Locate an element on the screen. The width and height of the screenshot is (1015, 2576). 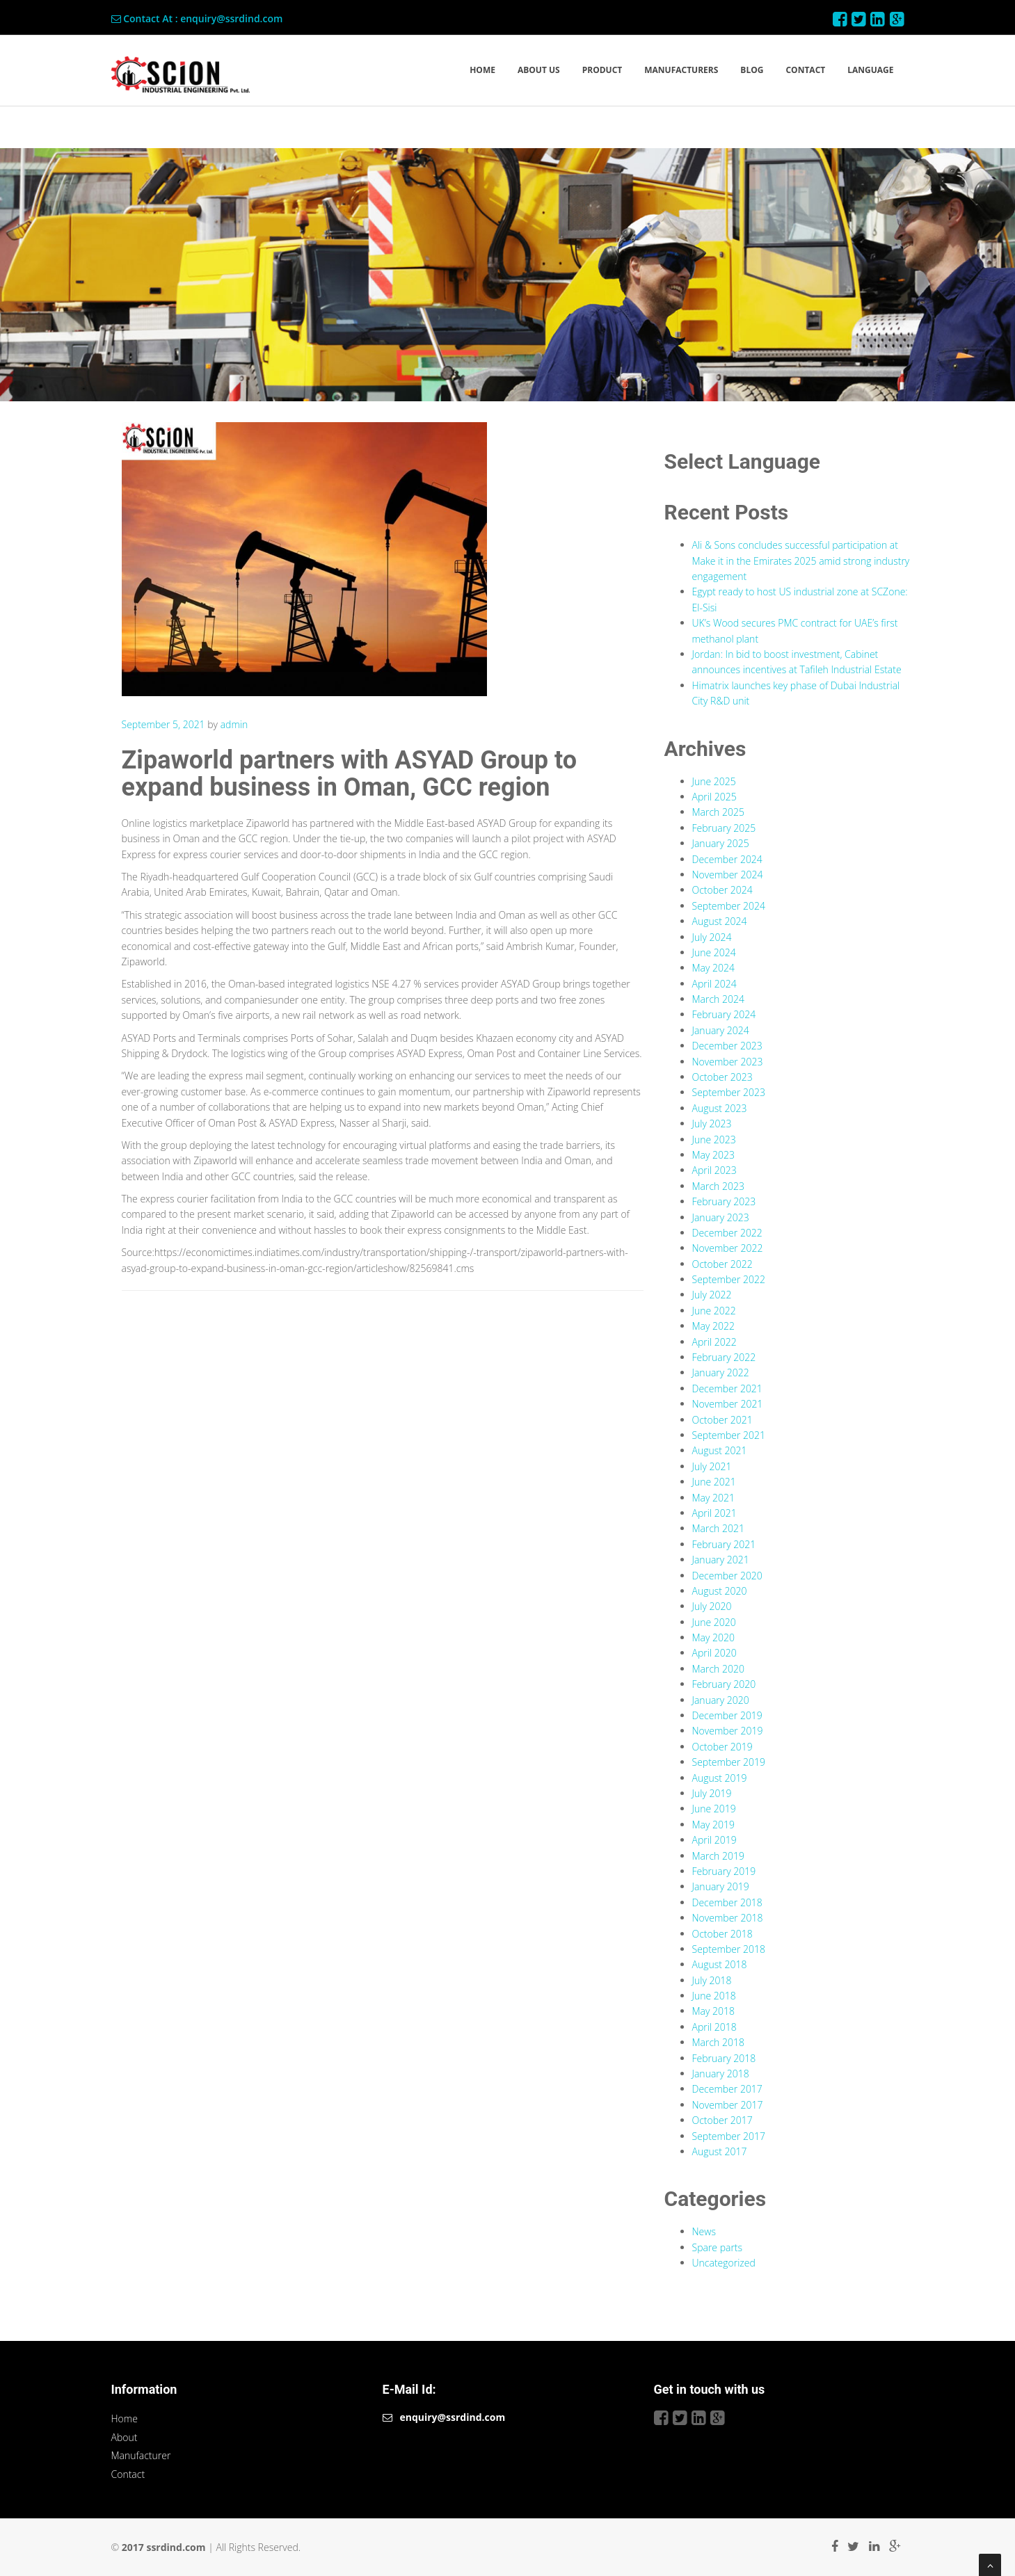
About is located at coordinates (124, 2437).